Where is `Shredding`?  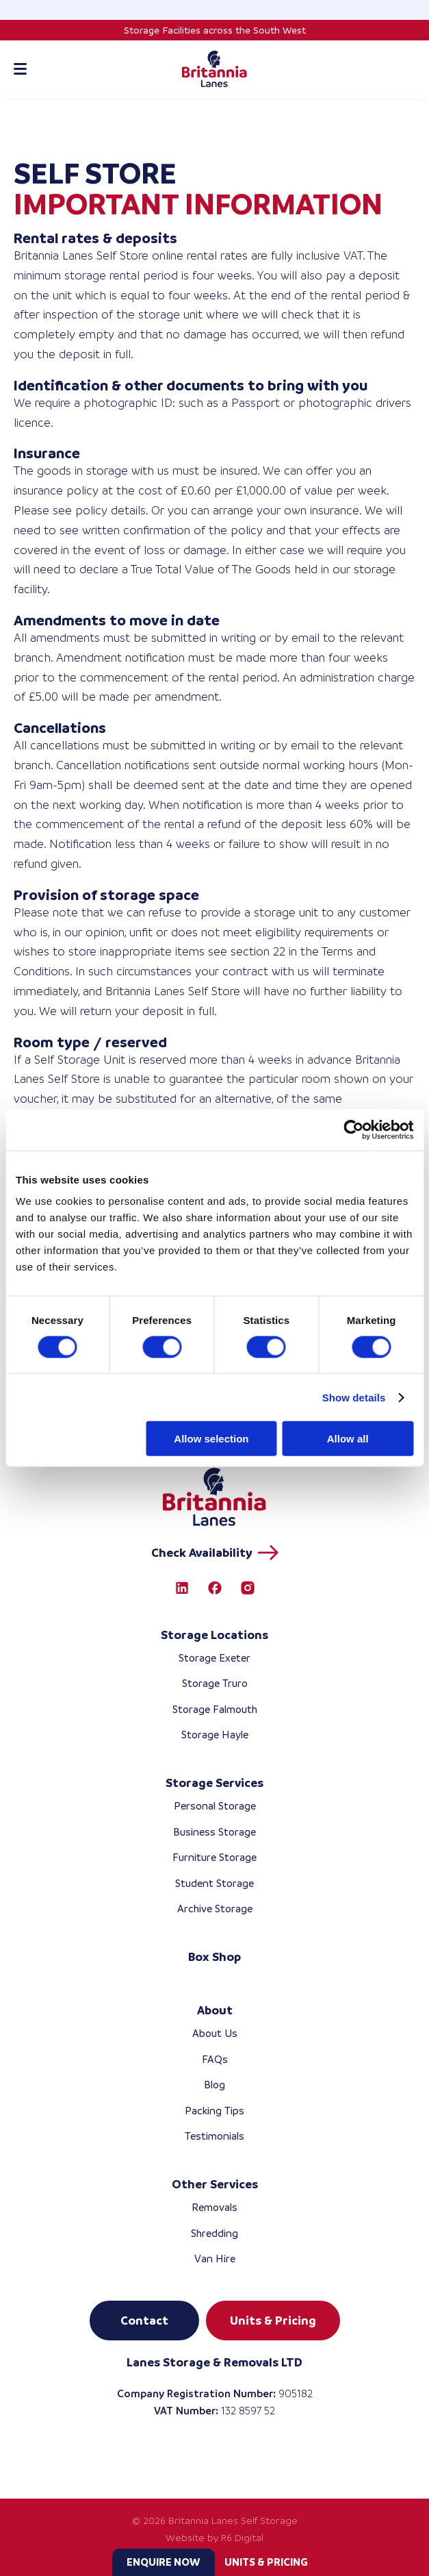
Shredding is located at coordinates (214, 2233).